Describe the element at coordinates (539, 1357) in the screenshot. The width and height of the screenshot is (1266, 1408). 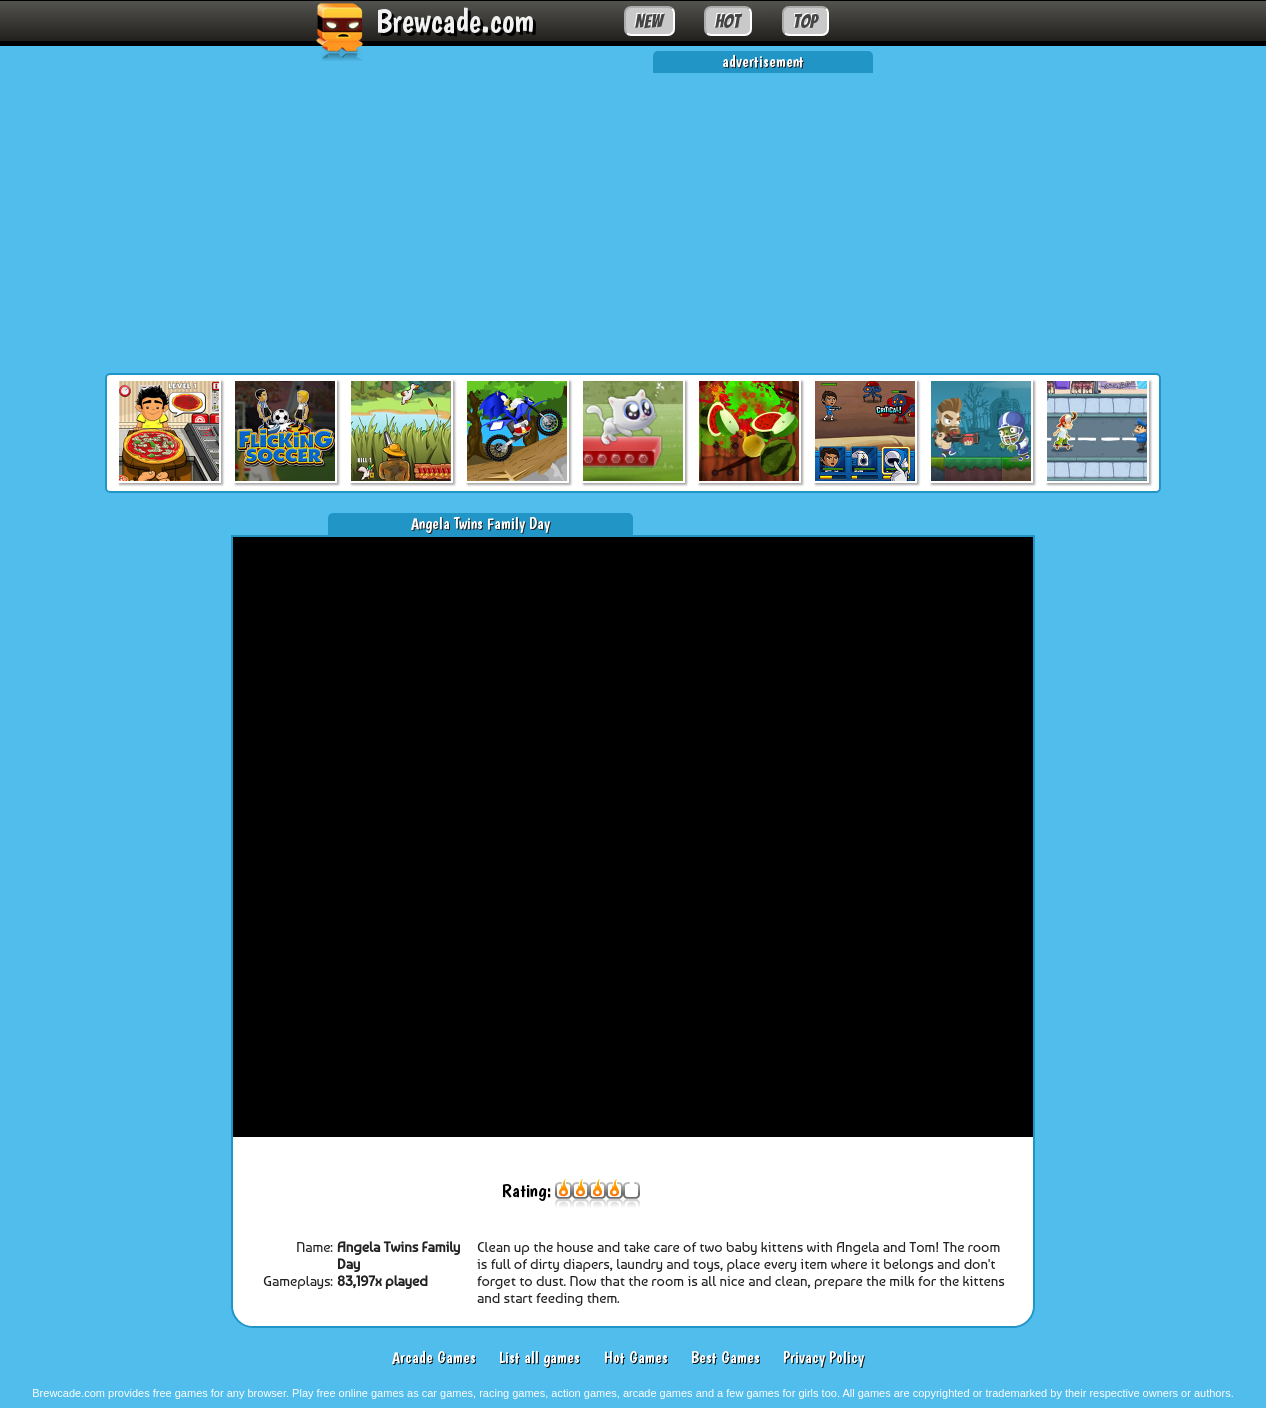
I see `List all games` at that location.